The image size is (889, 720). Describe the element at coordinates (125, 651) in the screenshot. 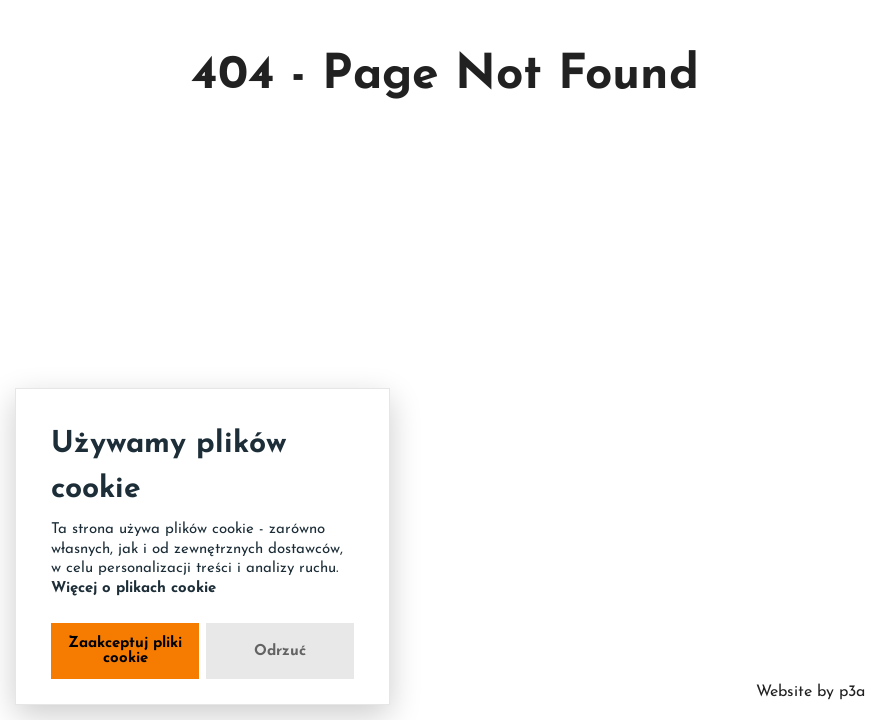

I see `Zaakceptuj pliki cookie` at that location.